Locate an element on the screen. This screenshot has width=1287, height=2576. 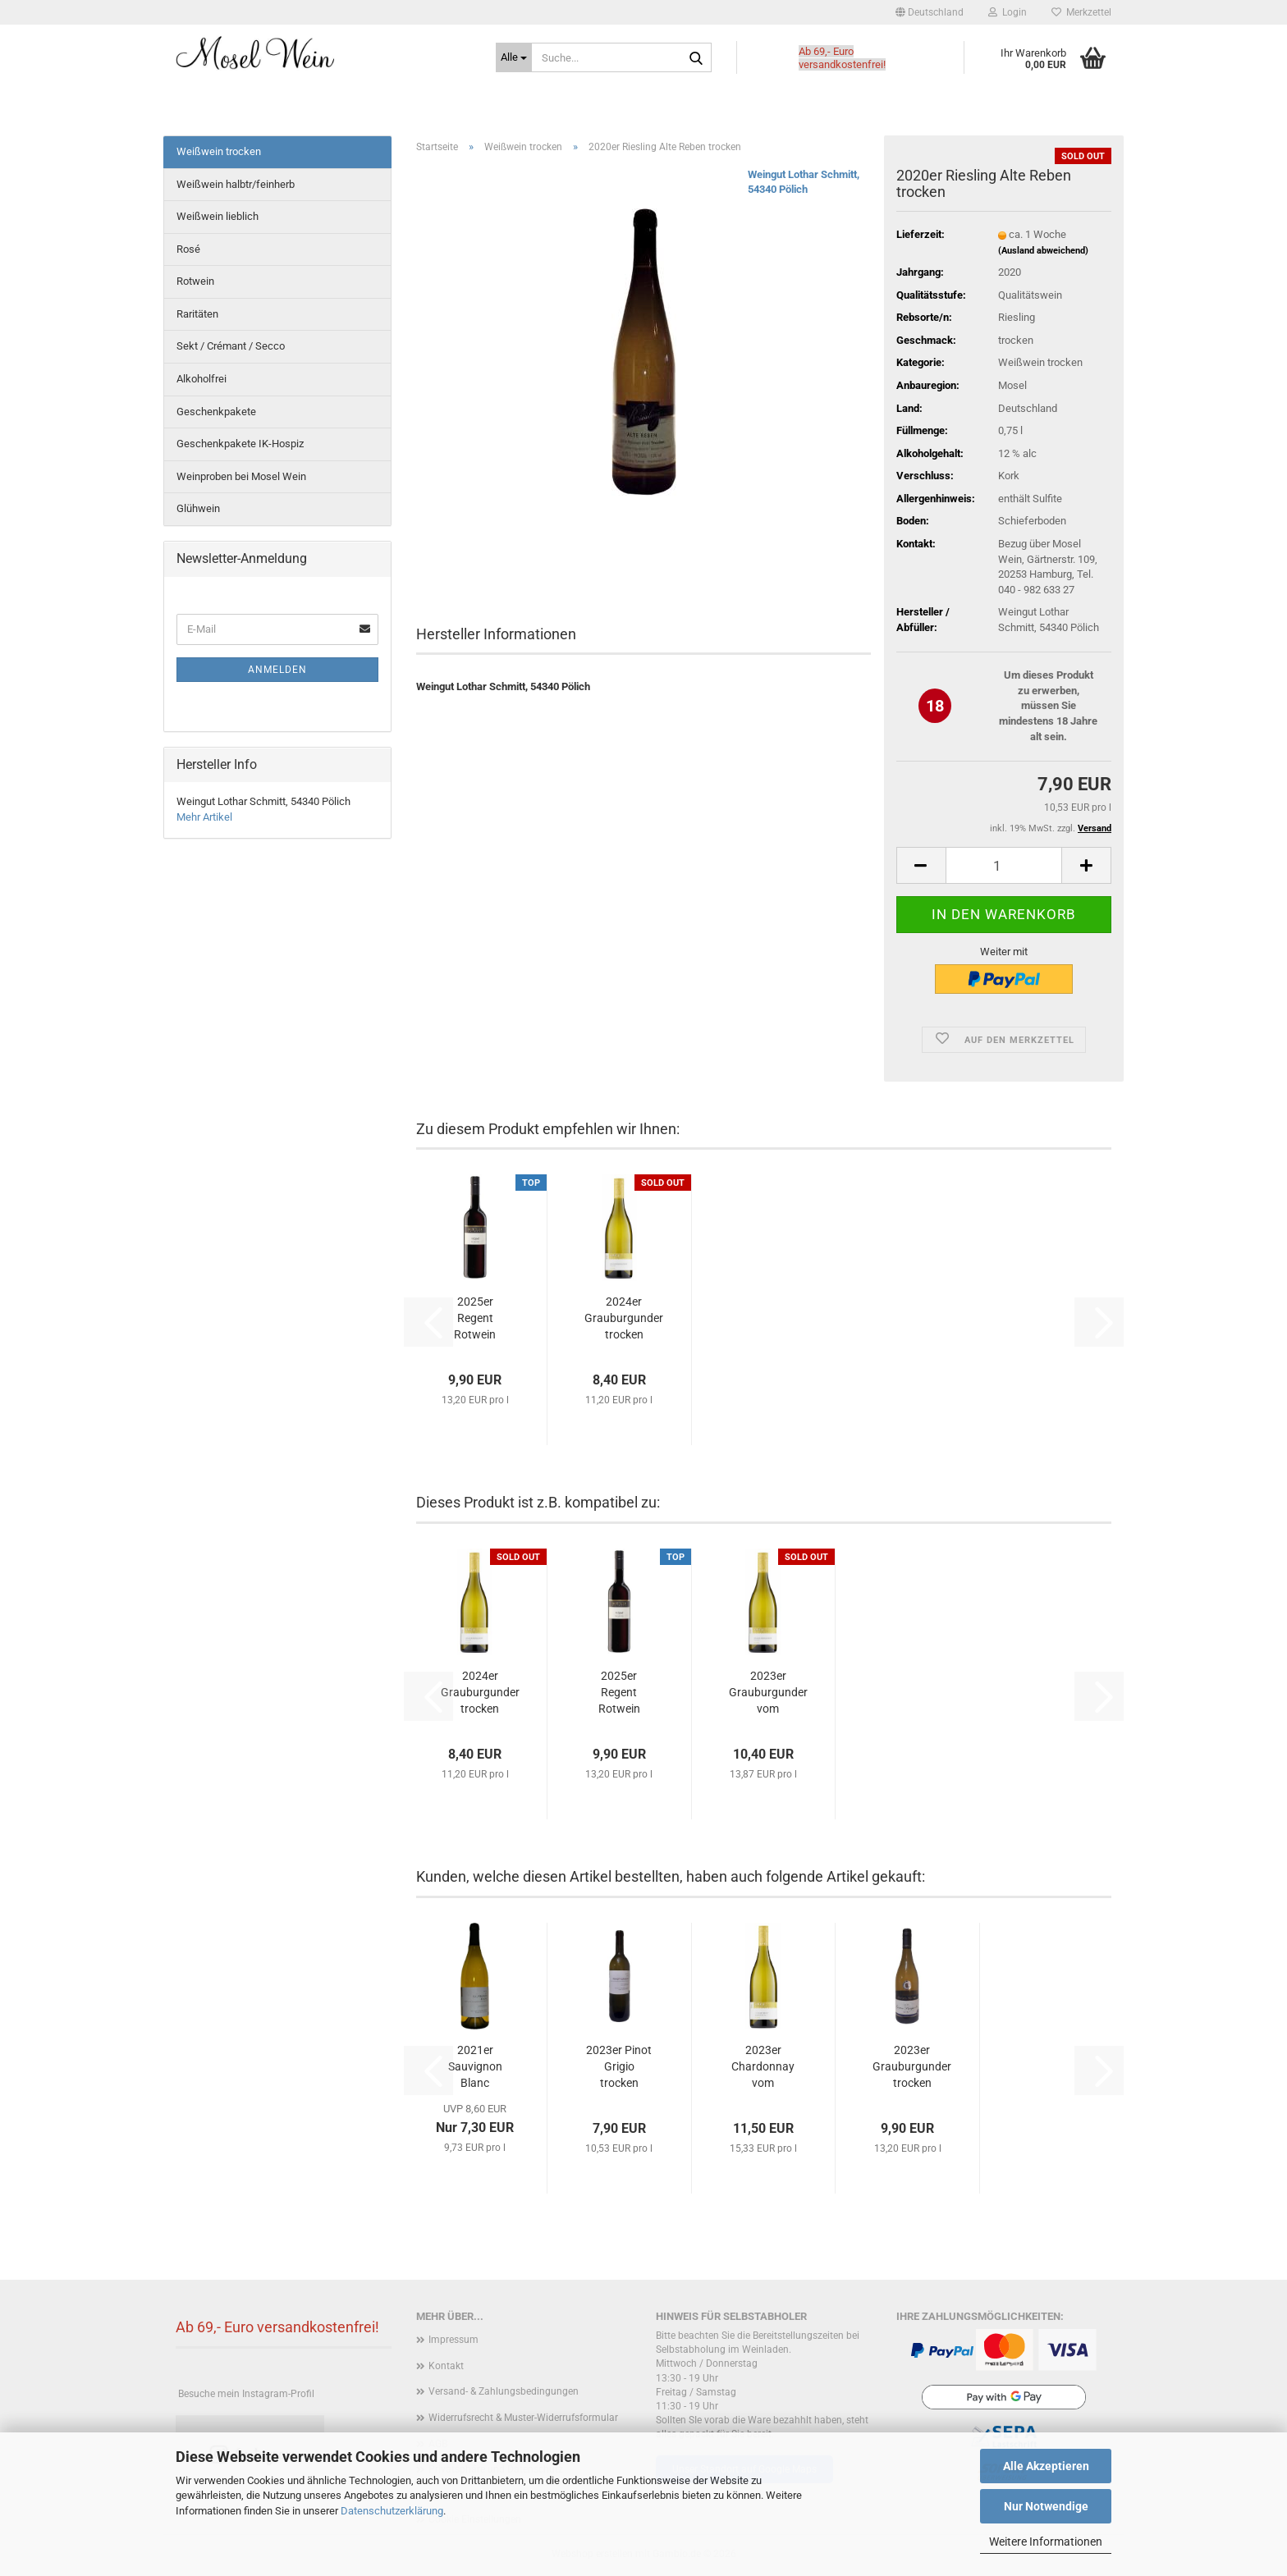
Raritäten is located at coordinates (197, 314).